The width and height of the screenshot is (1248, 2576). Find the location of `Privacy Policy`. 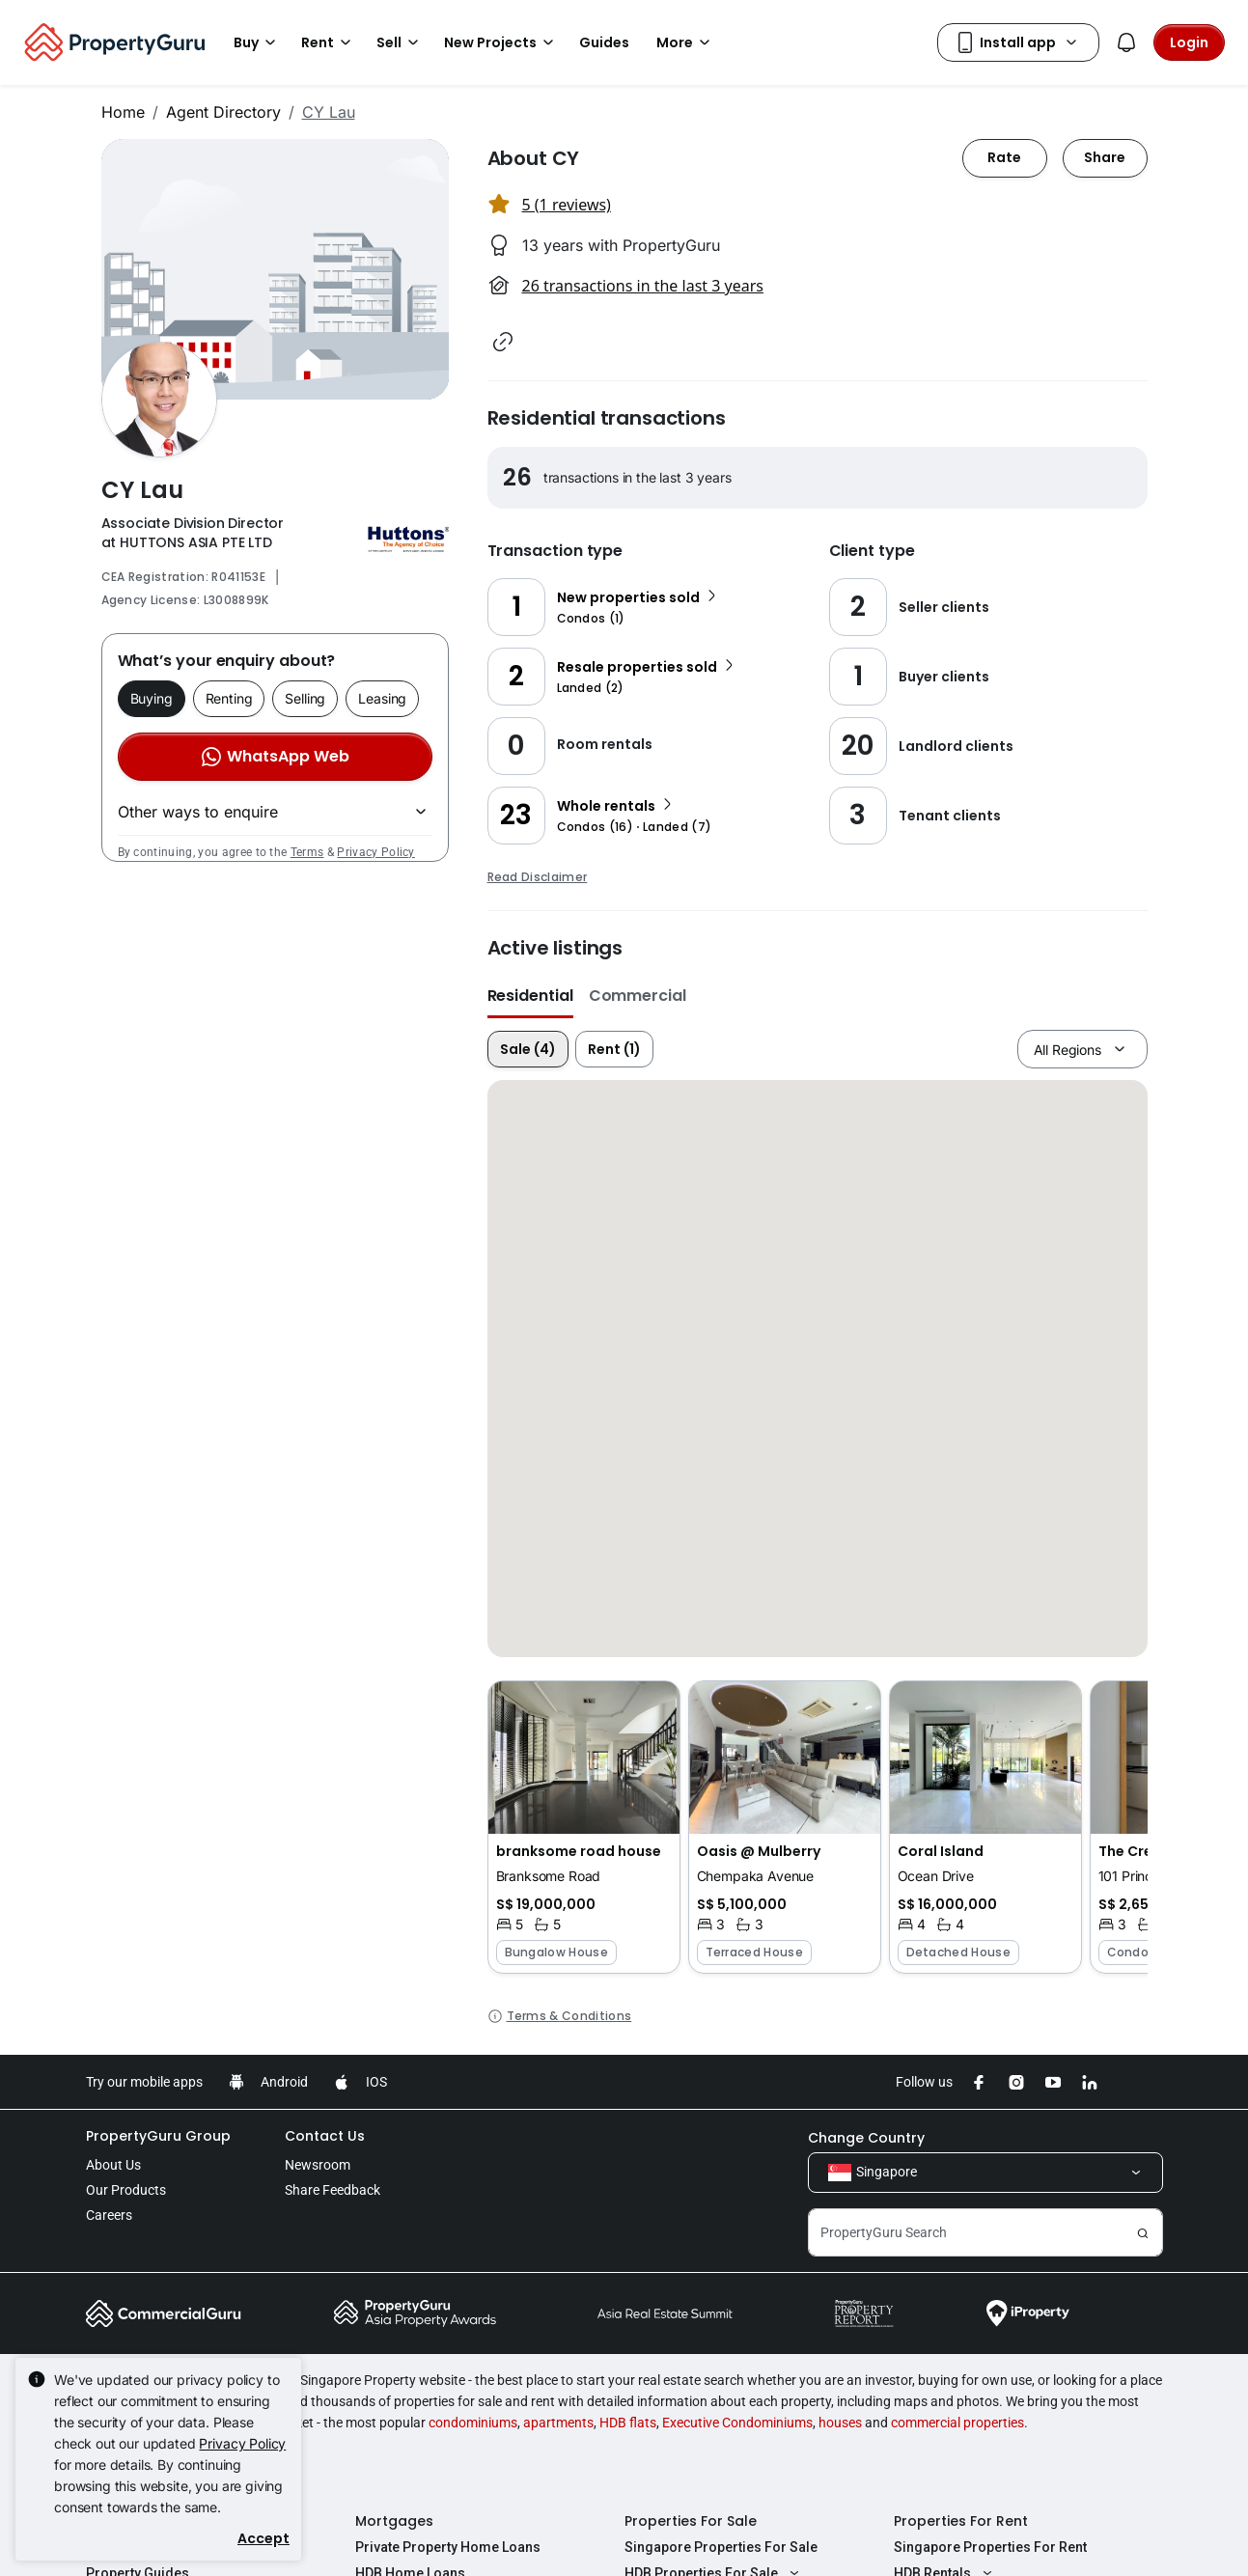

Privacy Policy is located at coordinates (375, 852).